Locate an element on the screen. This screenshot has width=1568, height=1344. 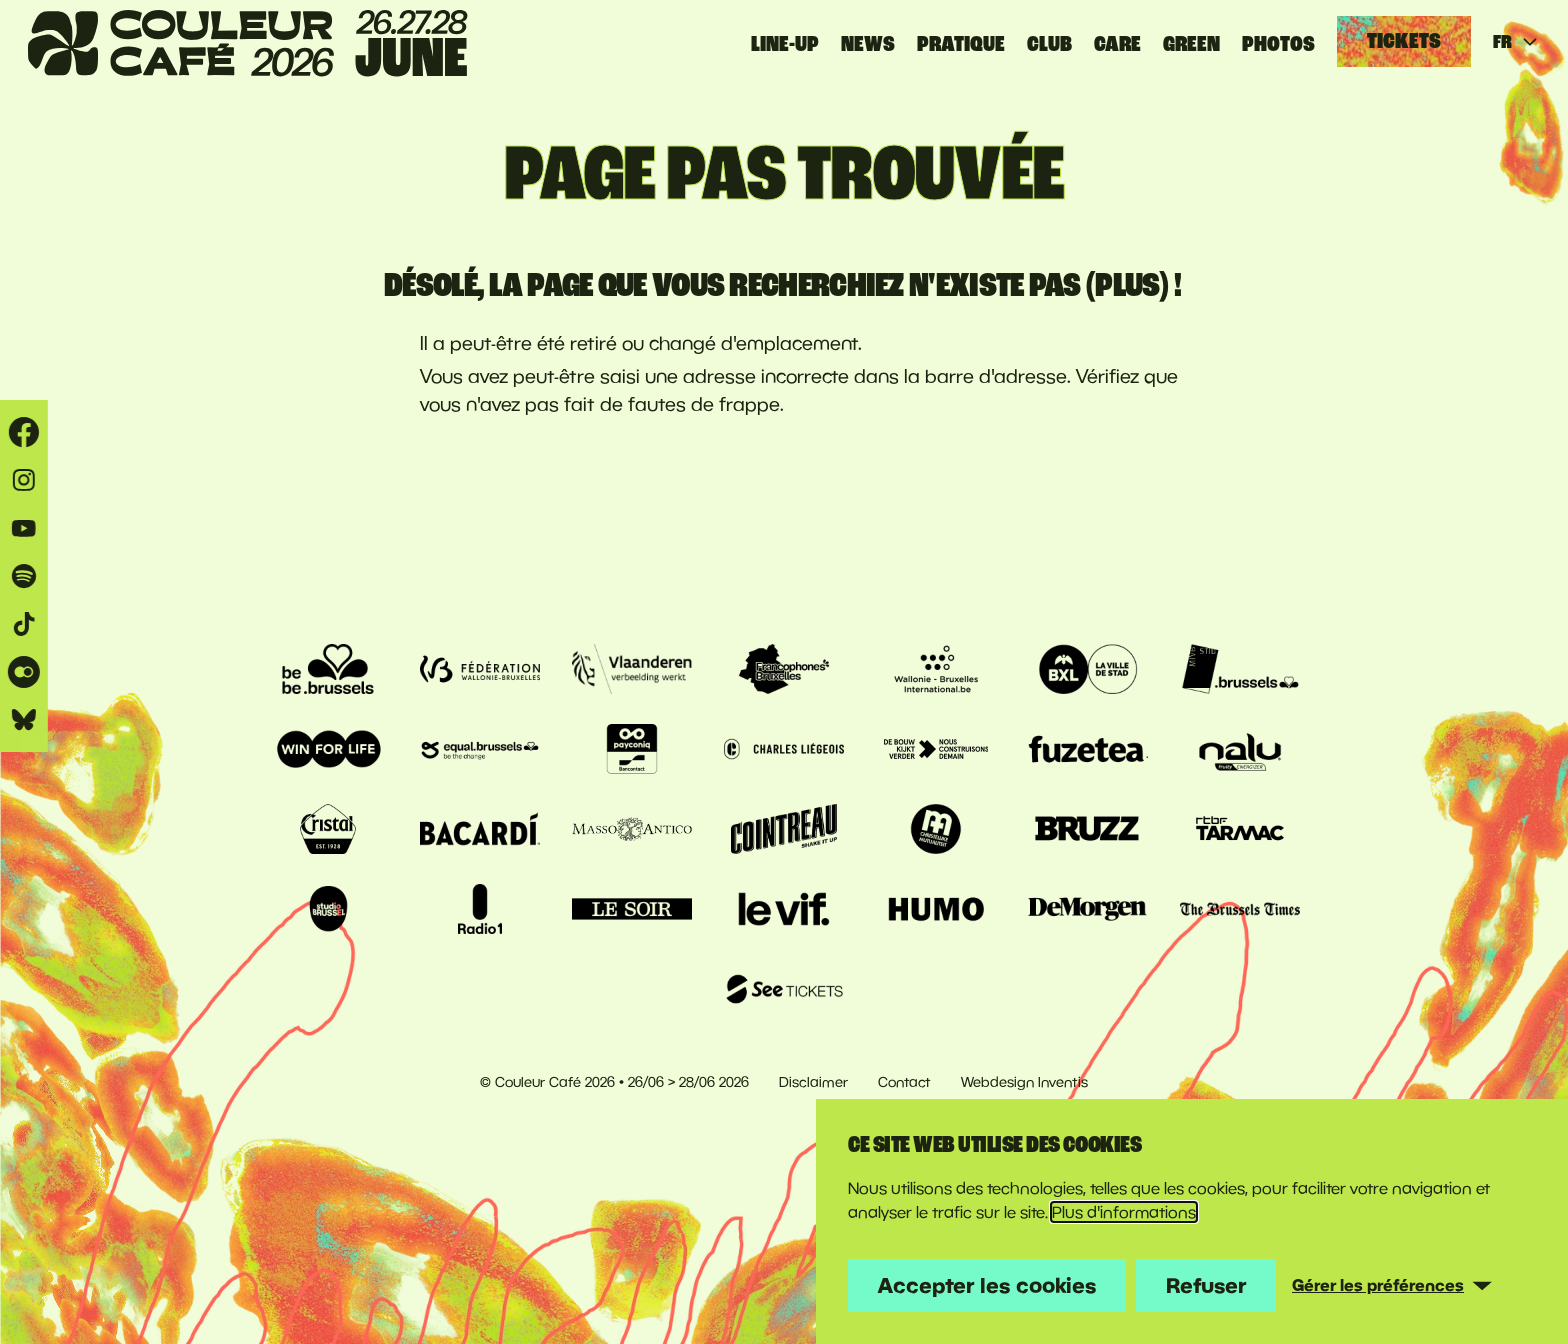
FR [Huidige taal: français] is located at coordinates (1516, 42).